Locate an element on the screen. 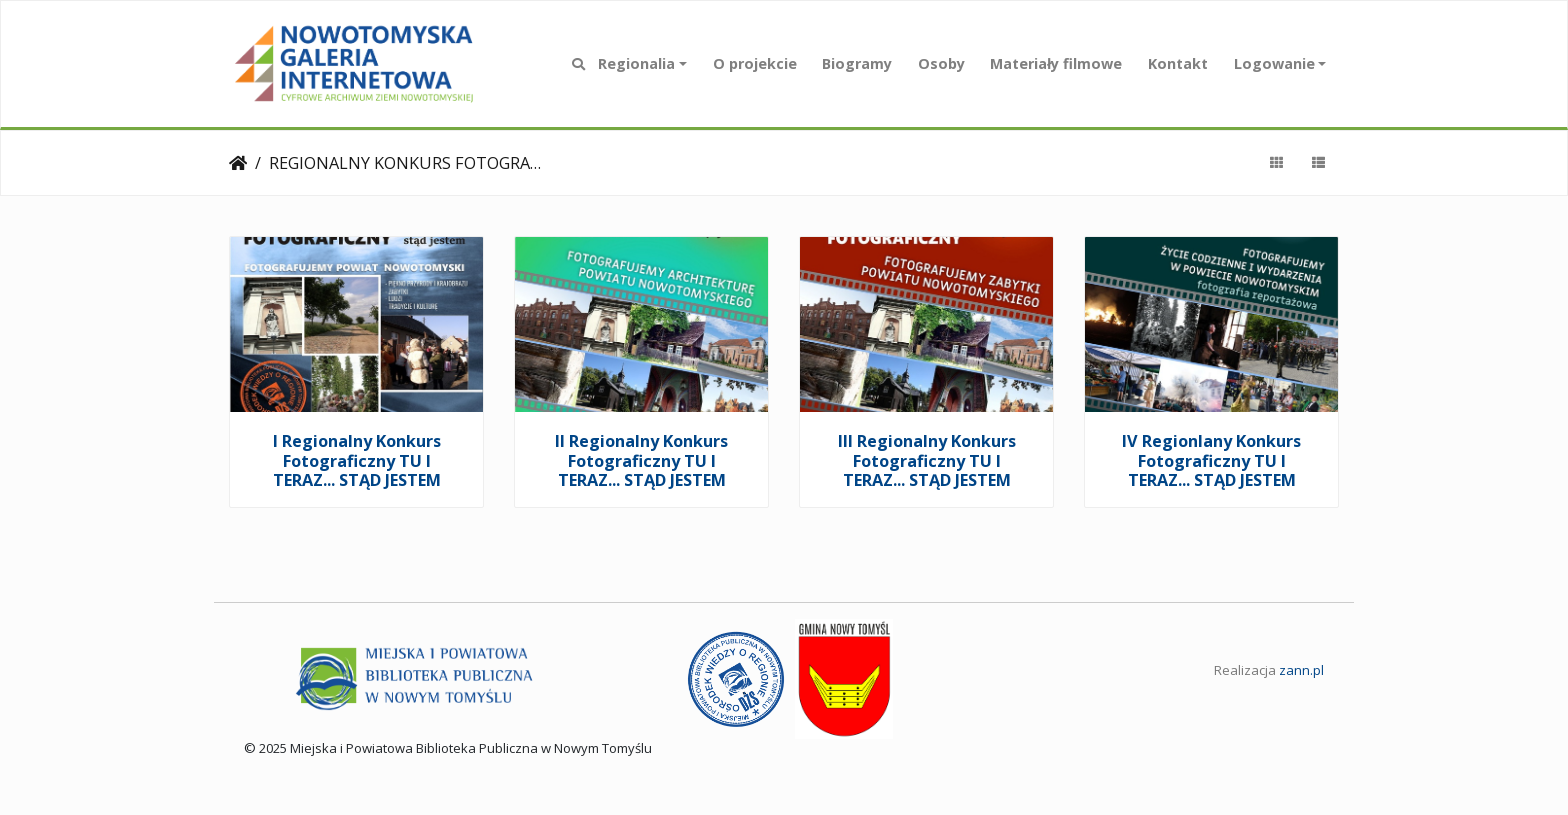 The image size is (1568, 815). II Regionalny Konkurs Fotograficzny TU I TERAZ... STĄD JESTEM is located at coordinates (641, 460).